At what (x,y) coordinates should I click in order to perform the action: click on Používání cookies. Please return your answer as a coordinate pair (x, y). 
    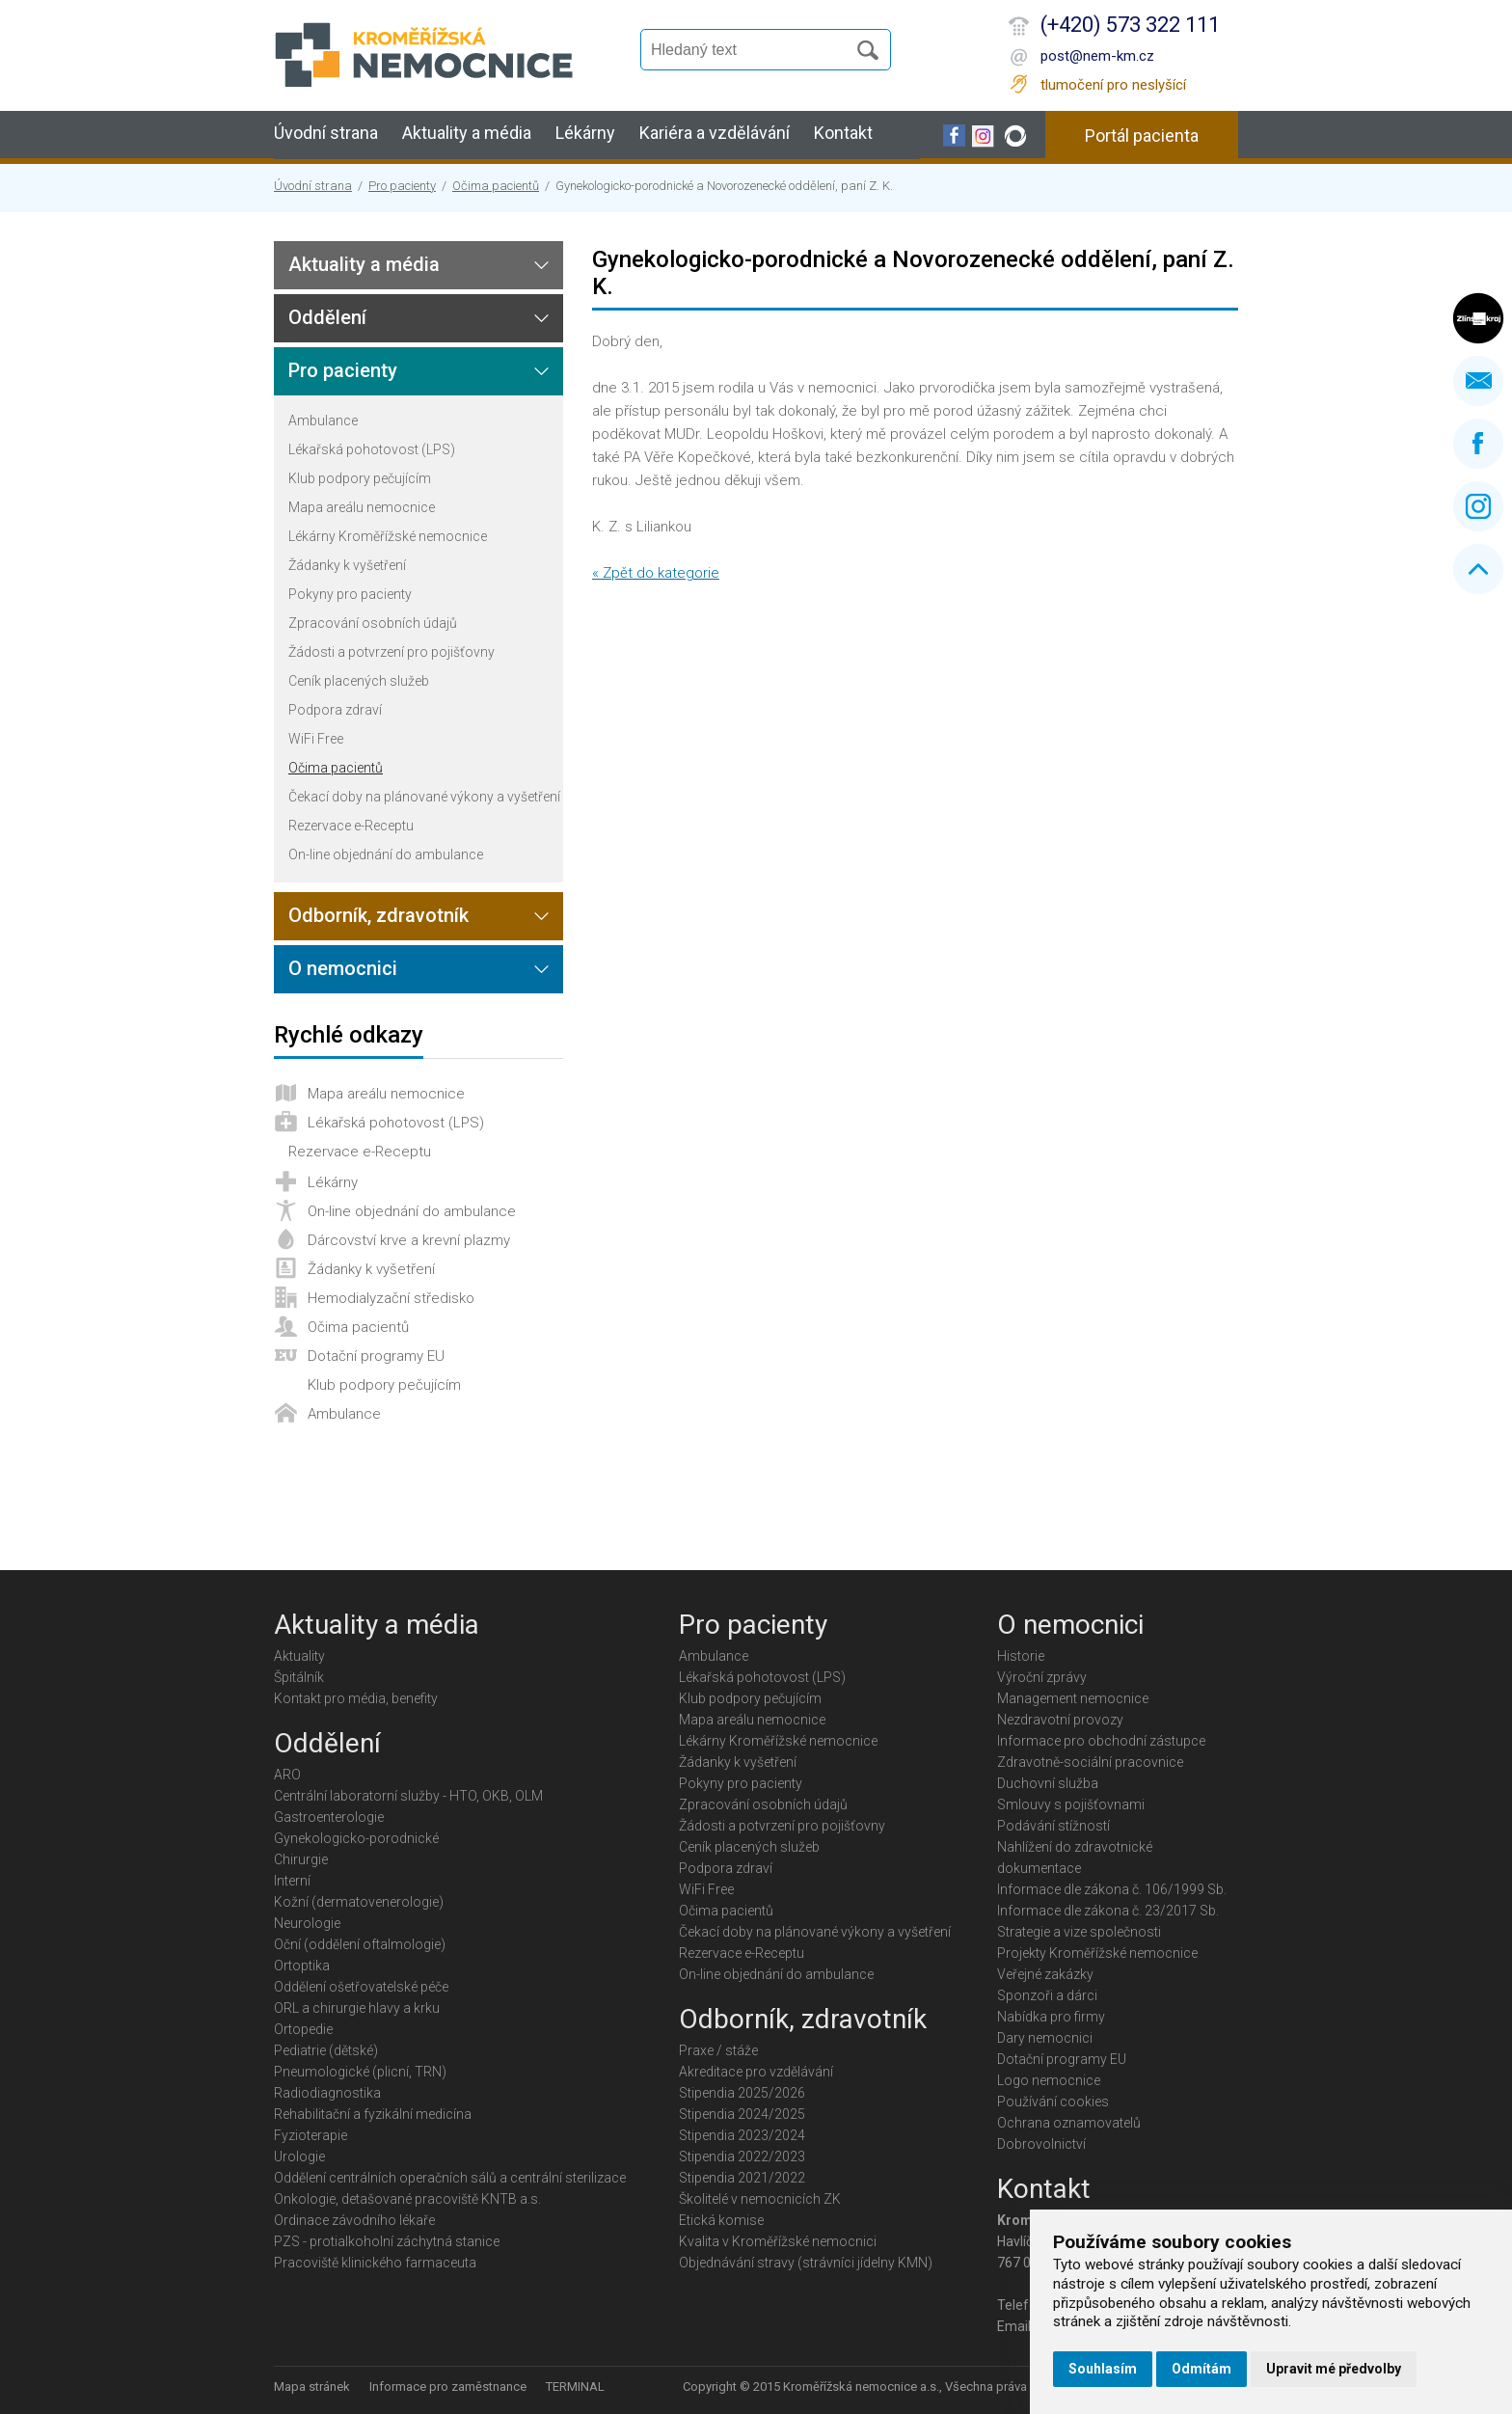
    Looking at the image, I should click on (1053, 2101).